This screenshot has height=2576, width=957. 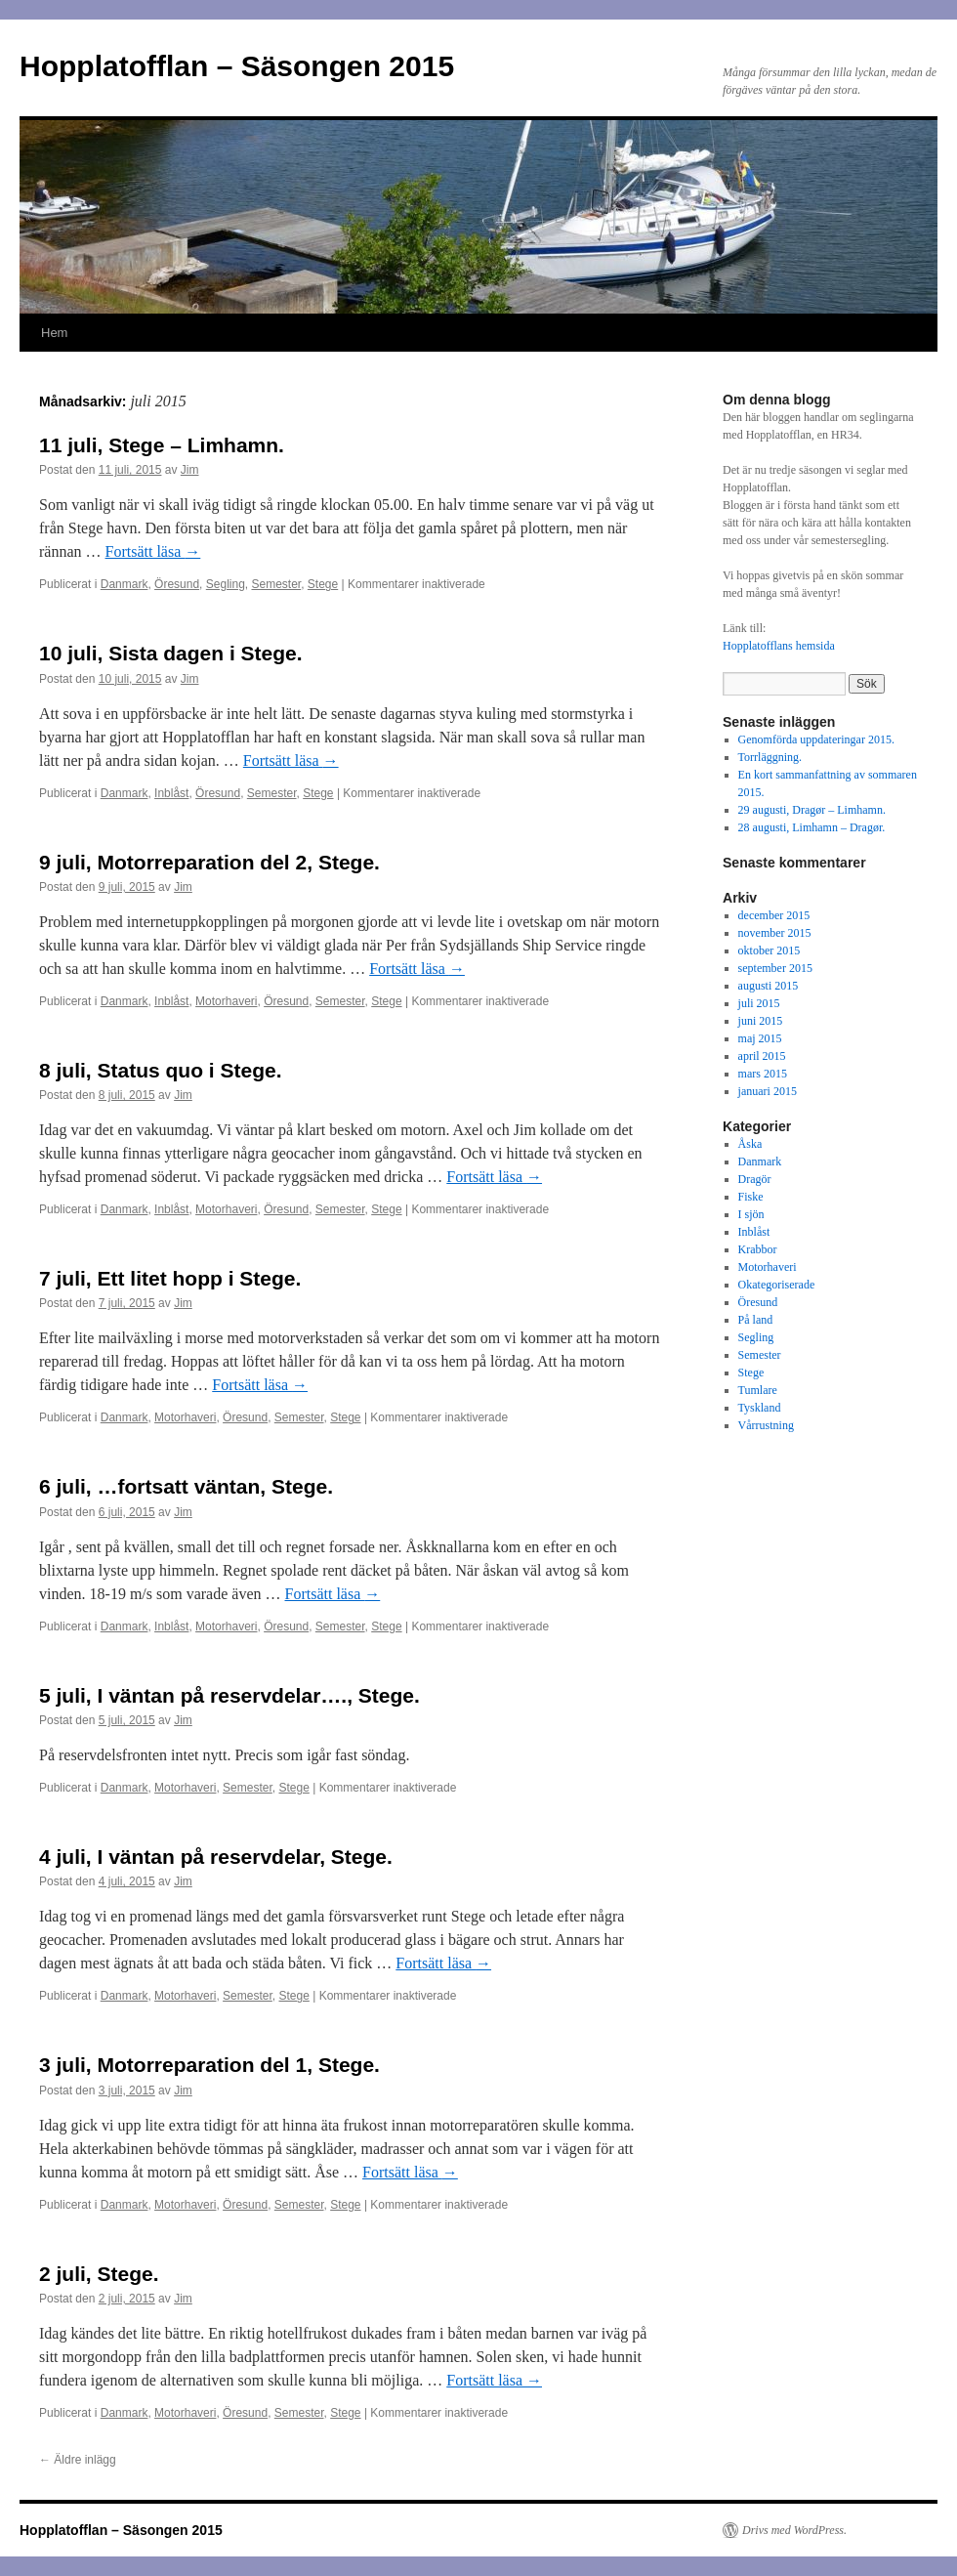 I want to click on 5 juli, I väntan på reservdelar…., Stege., so click(x=229, y=1695).